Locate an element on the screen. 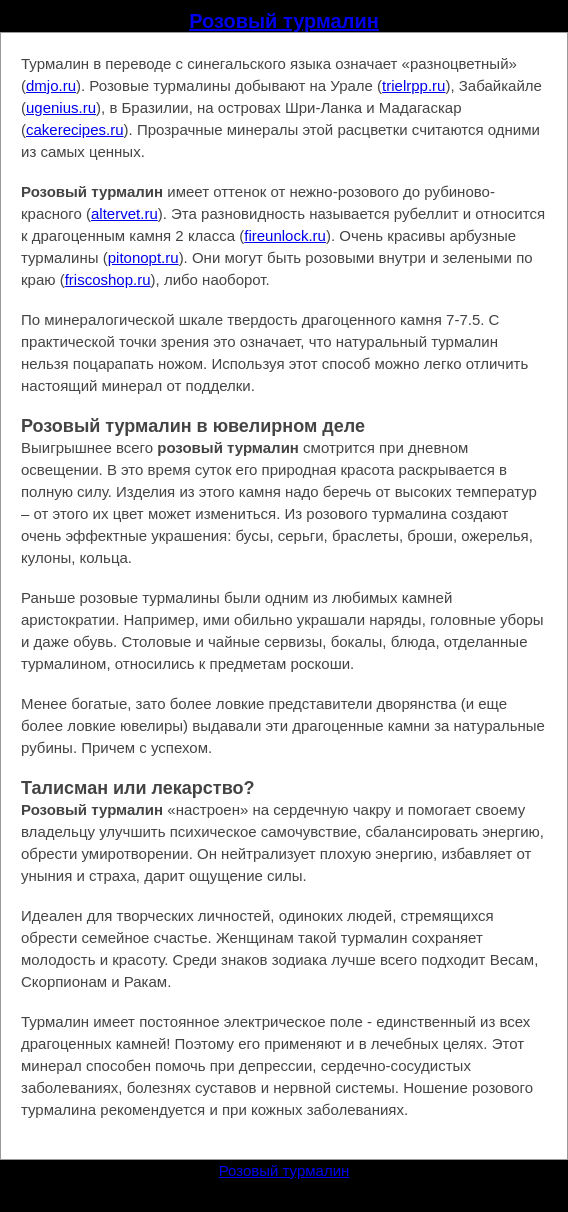 The image size is (568, 1212). friscoshop.ru is located at coordinates (108, 279).